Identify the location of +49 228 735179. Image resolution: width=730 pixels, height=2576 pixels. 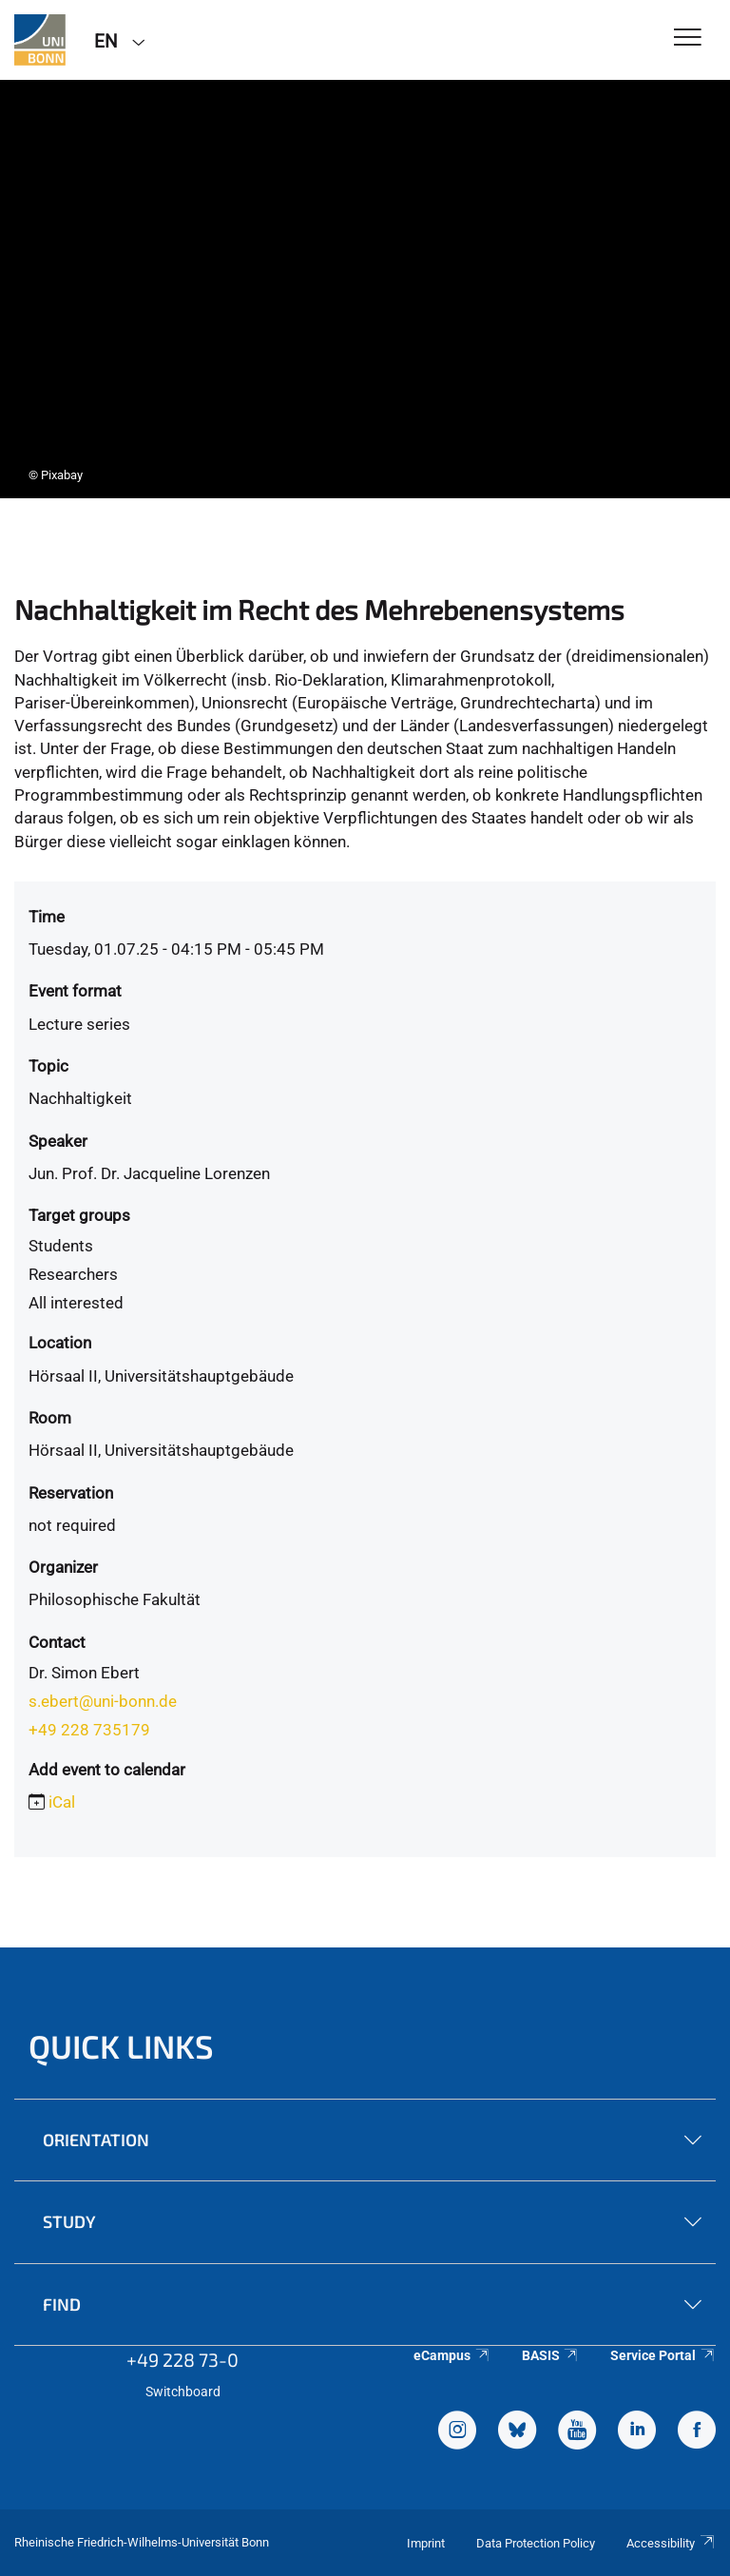
(89, 1729).